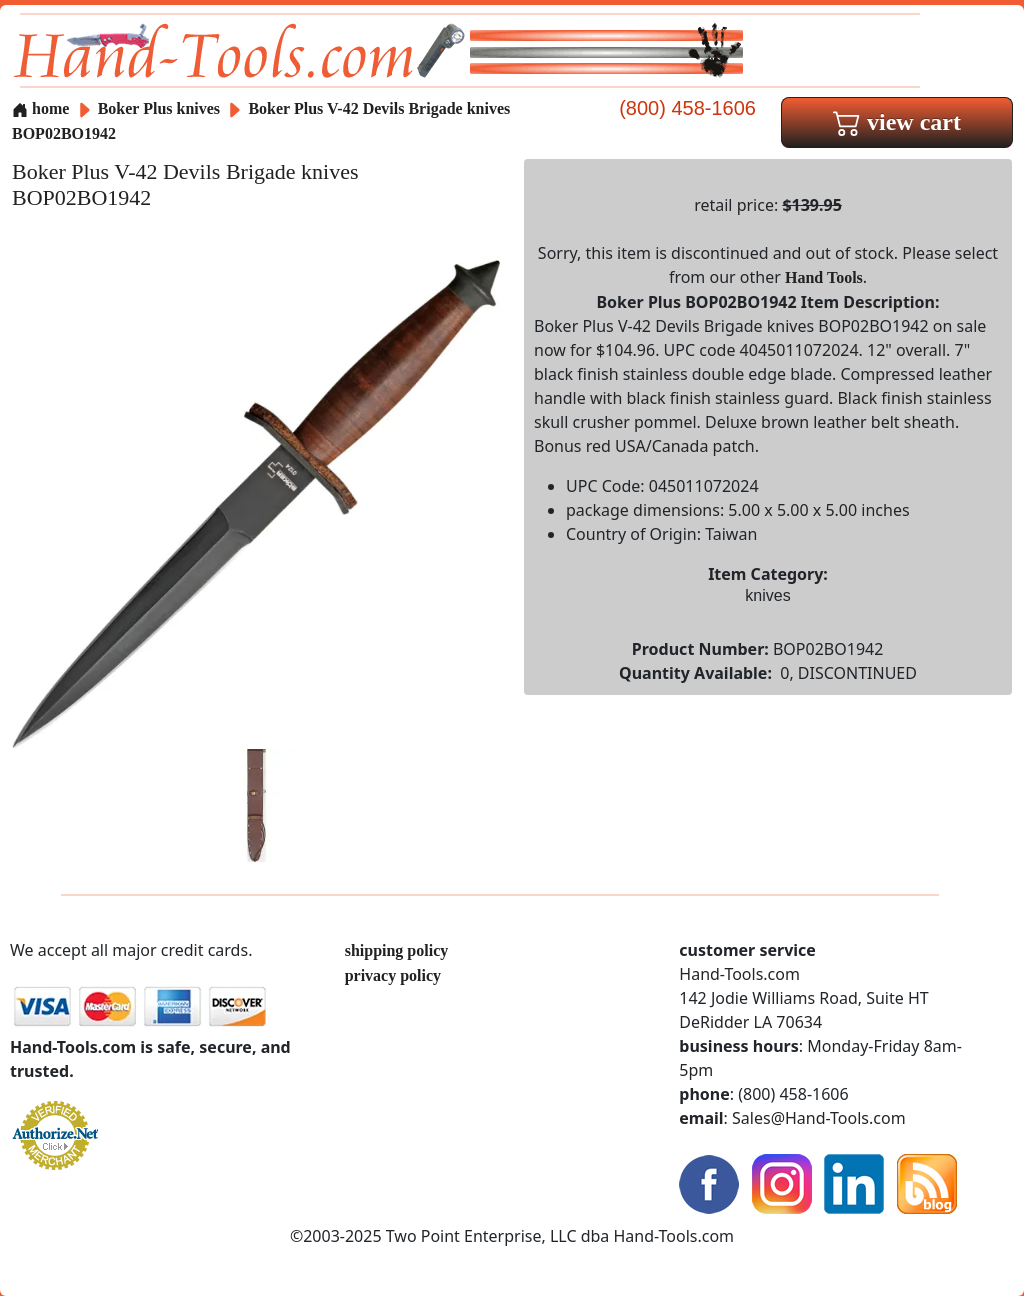 The height and width of the screenshot is (1296, 1024). I want to click on view cart, so click(897, 122).